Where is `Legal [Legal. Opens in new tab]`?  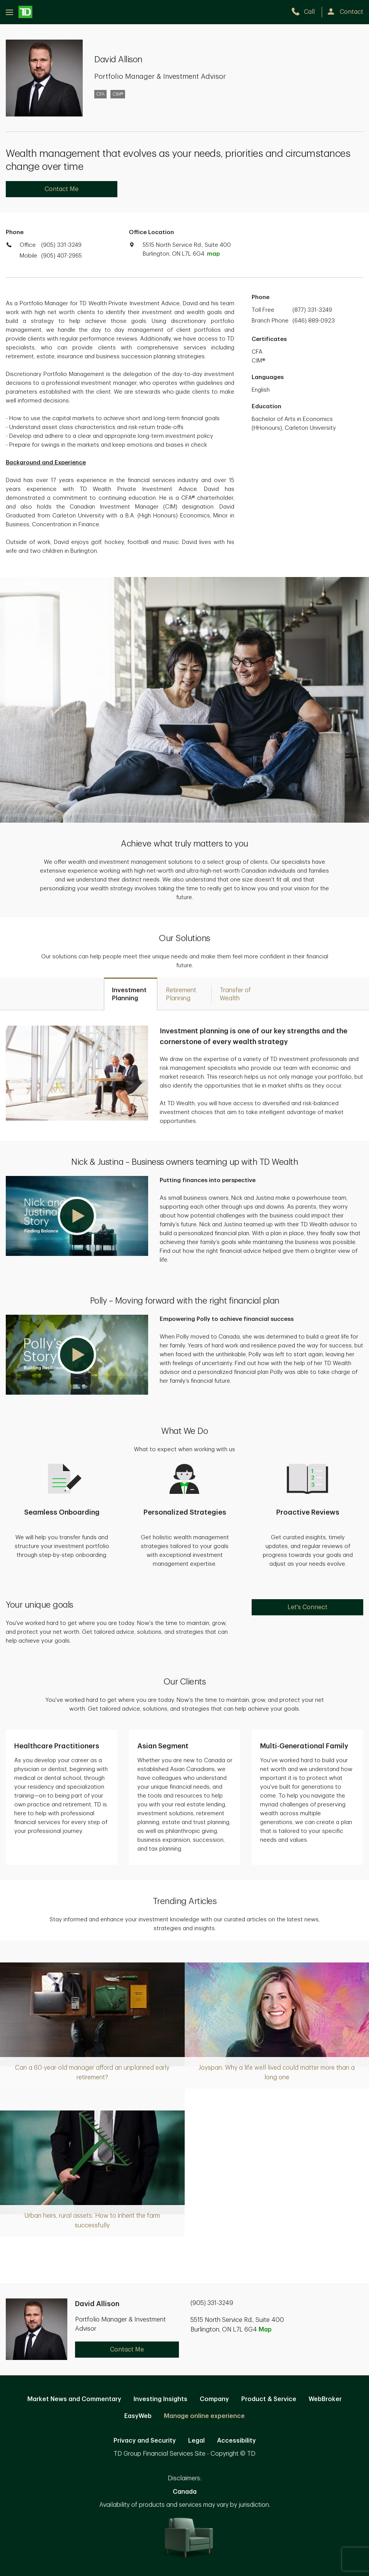 Legal [Legal. Opens in new tab] is located at coordinates (196, 2441).